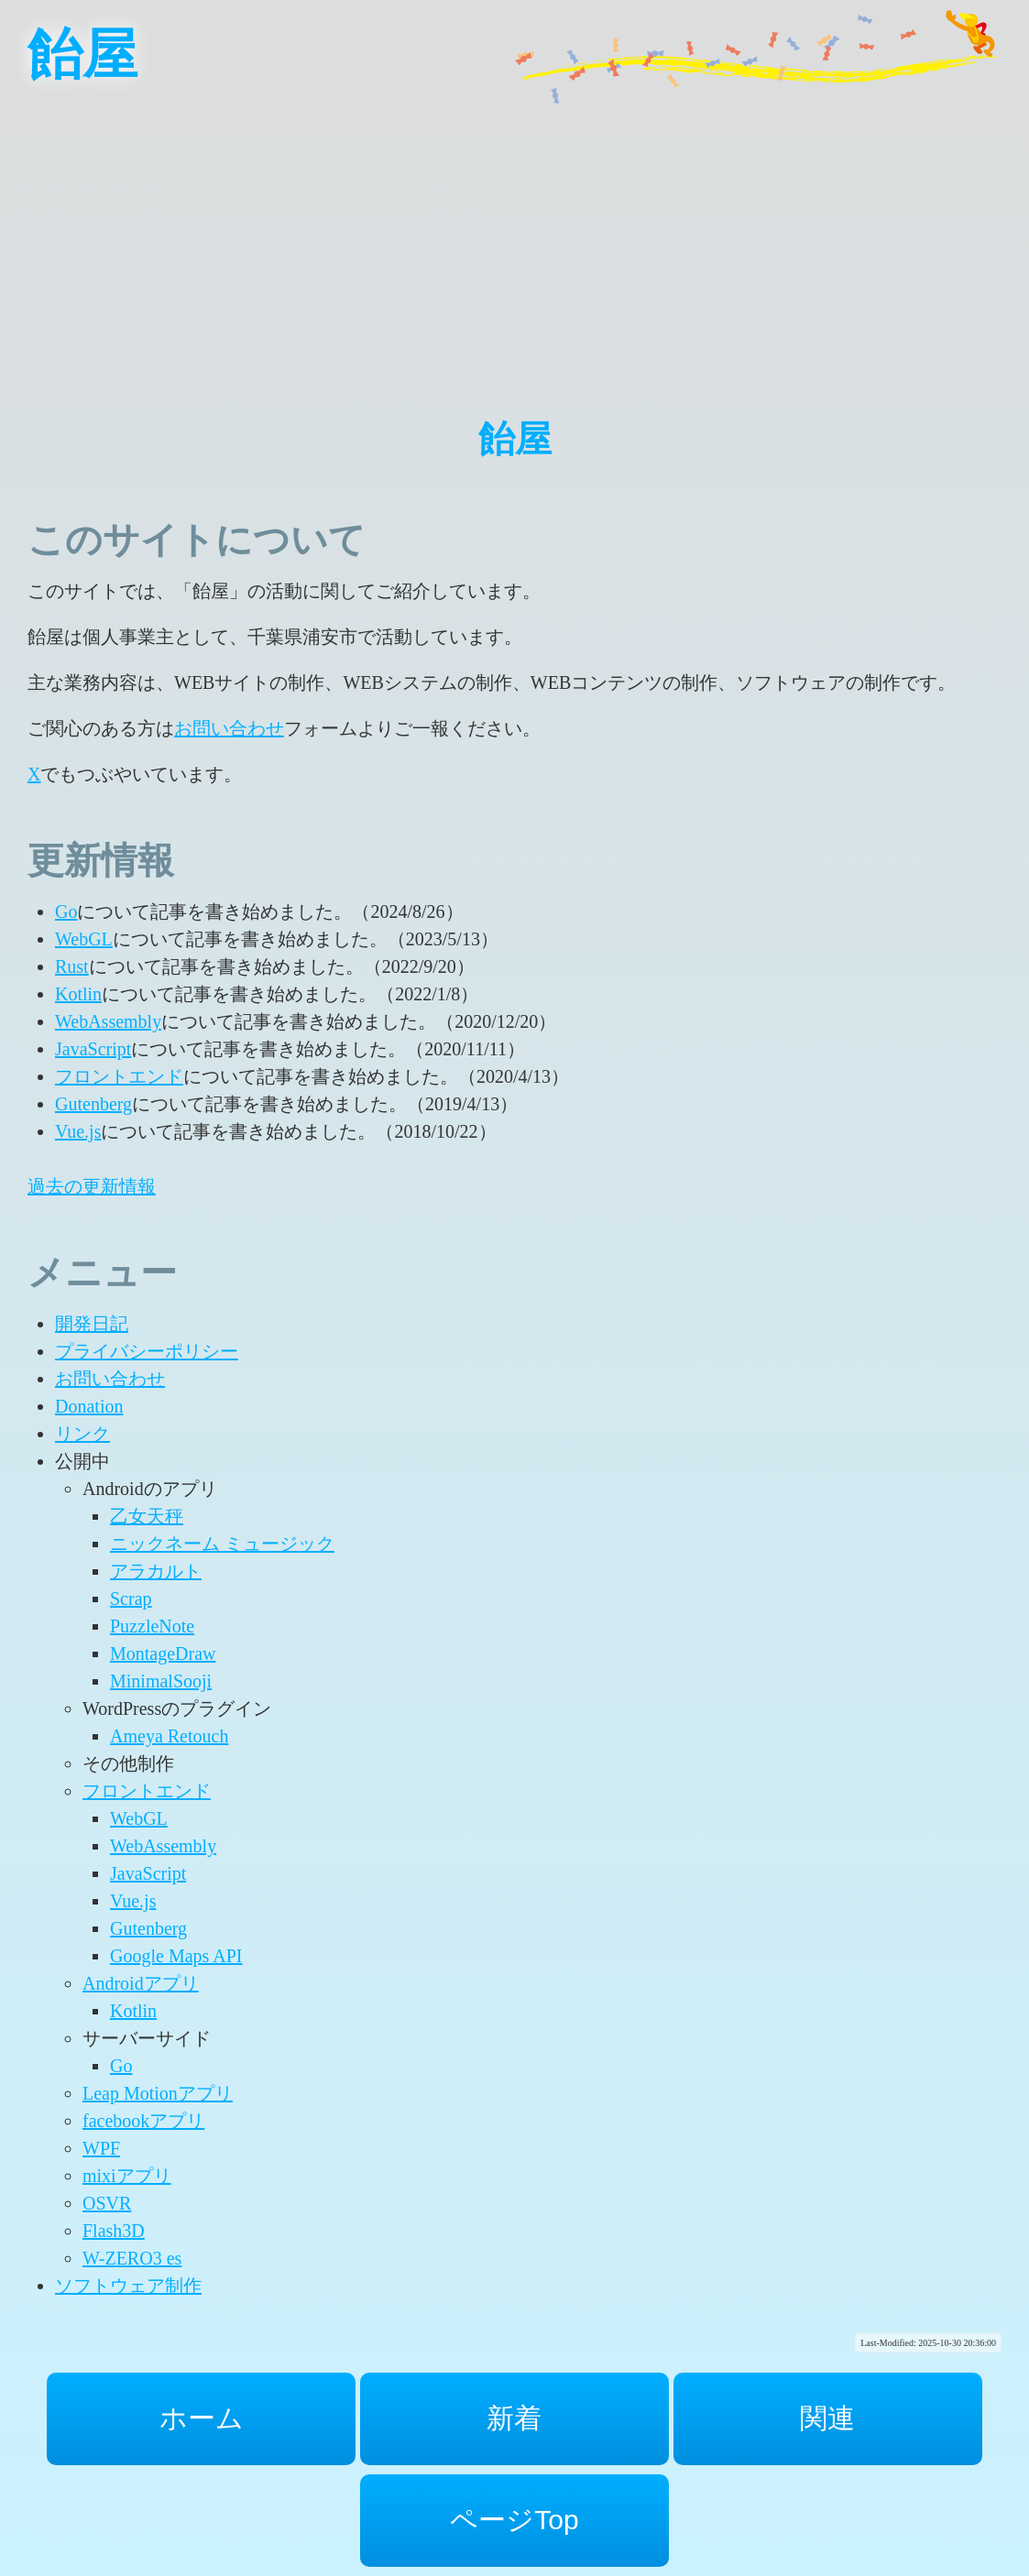  Describe the element at coordinates (163, 1653) in the screenshot. I see `MontageDraw` at that location.